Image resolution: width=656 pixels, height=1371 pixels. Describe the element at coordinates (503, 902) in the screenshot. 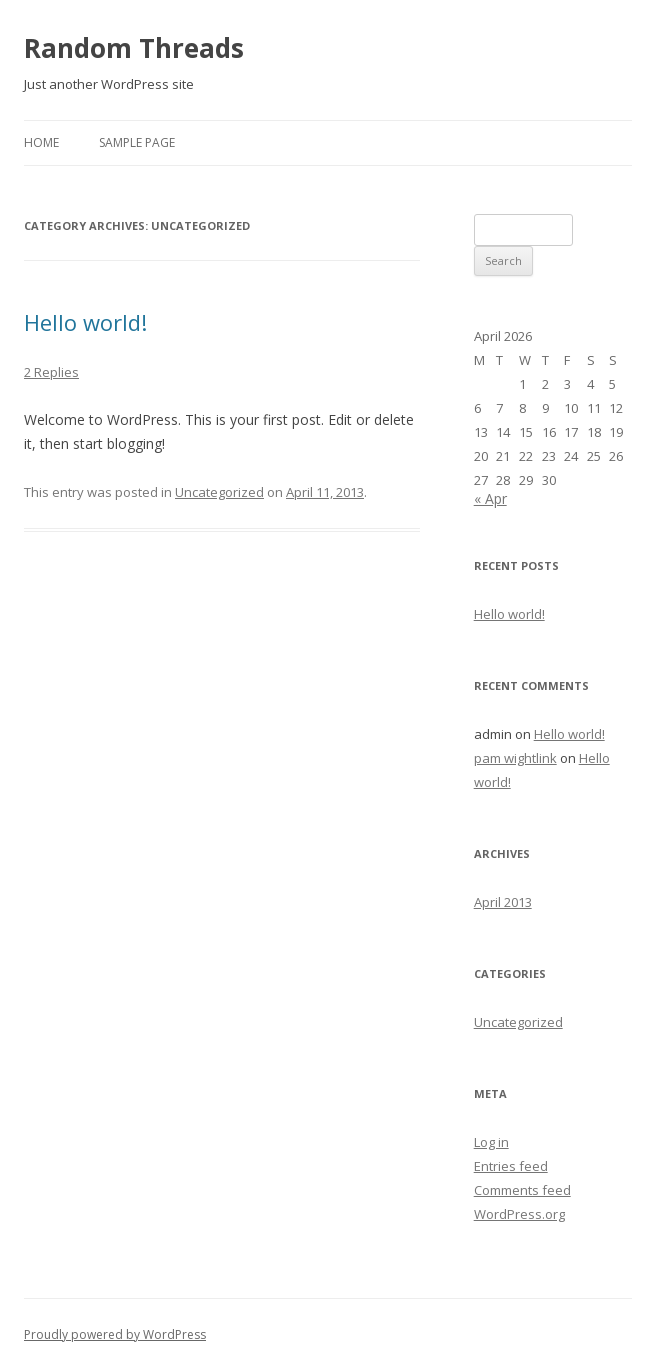

I see `April 2013` at that location.